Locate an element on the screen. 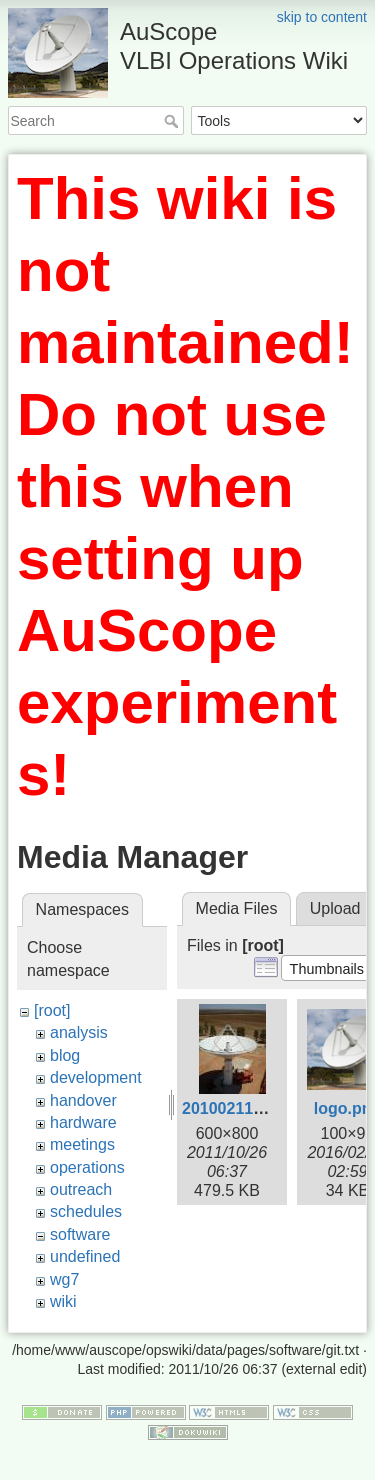 The height and width of the screenshot is (1480, 375). blog is located at coordinates (65, 1055).